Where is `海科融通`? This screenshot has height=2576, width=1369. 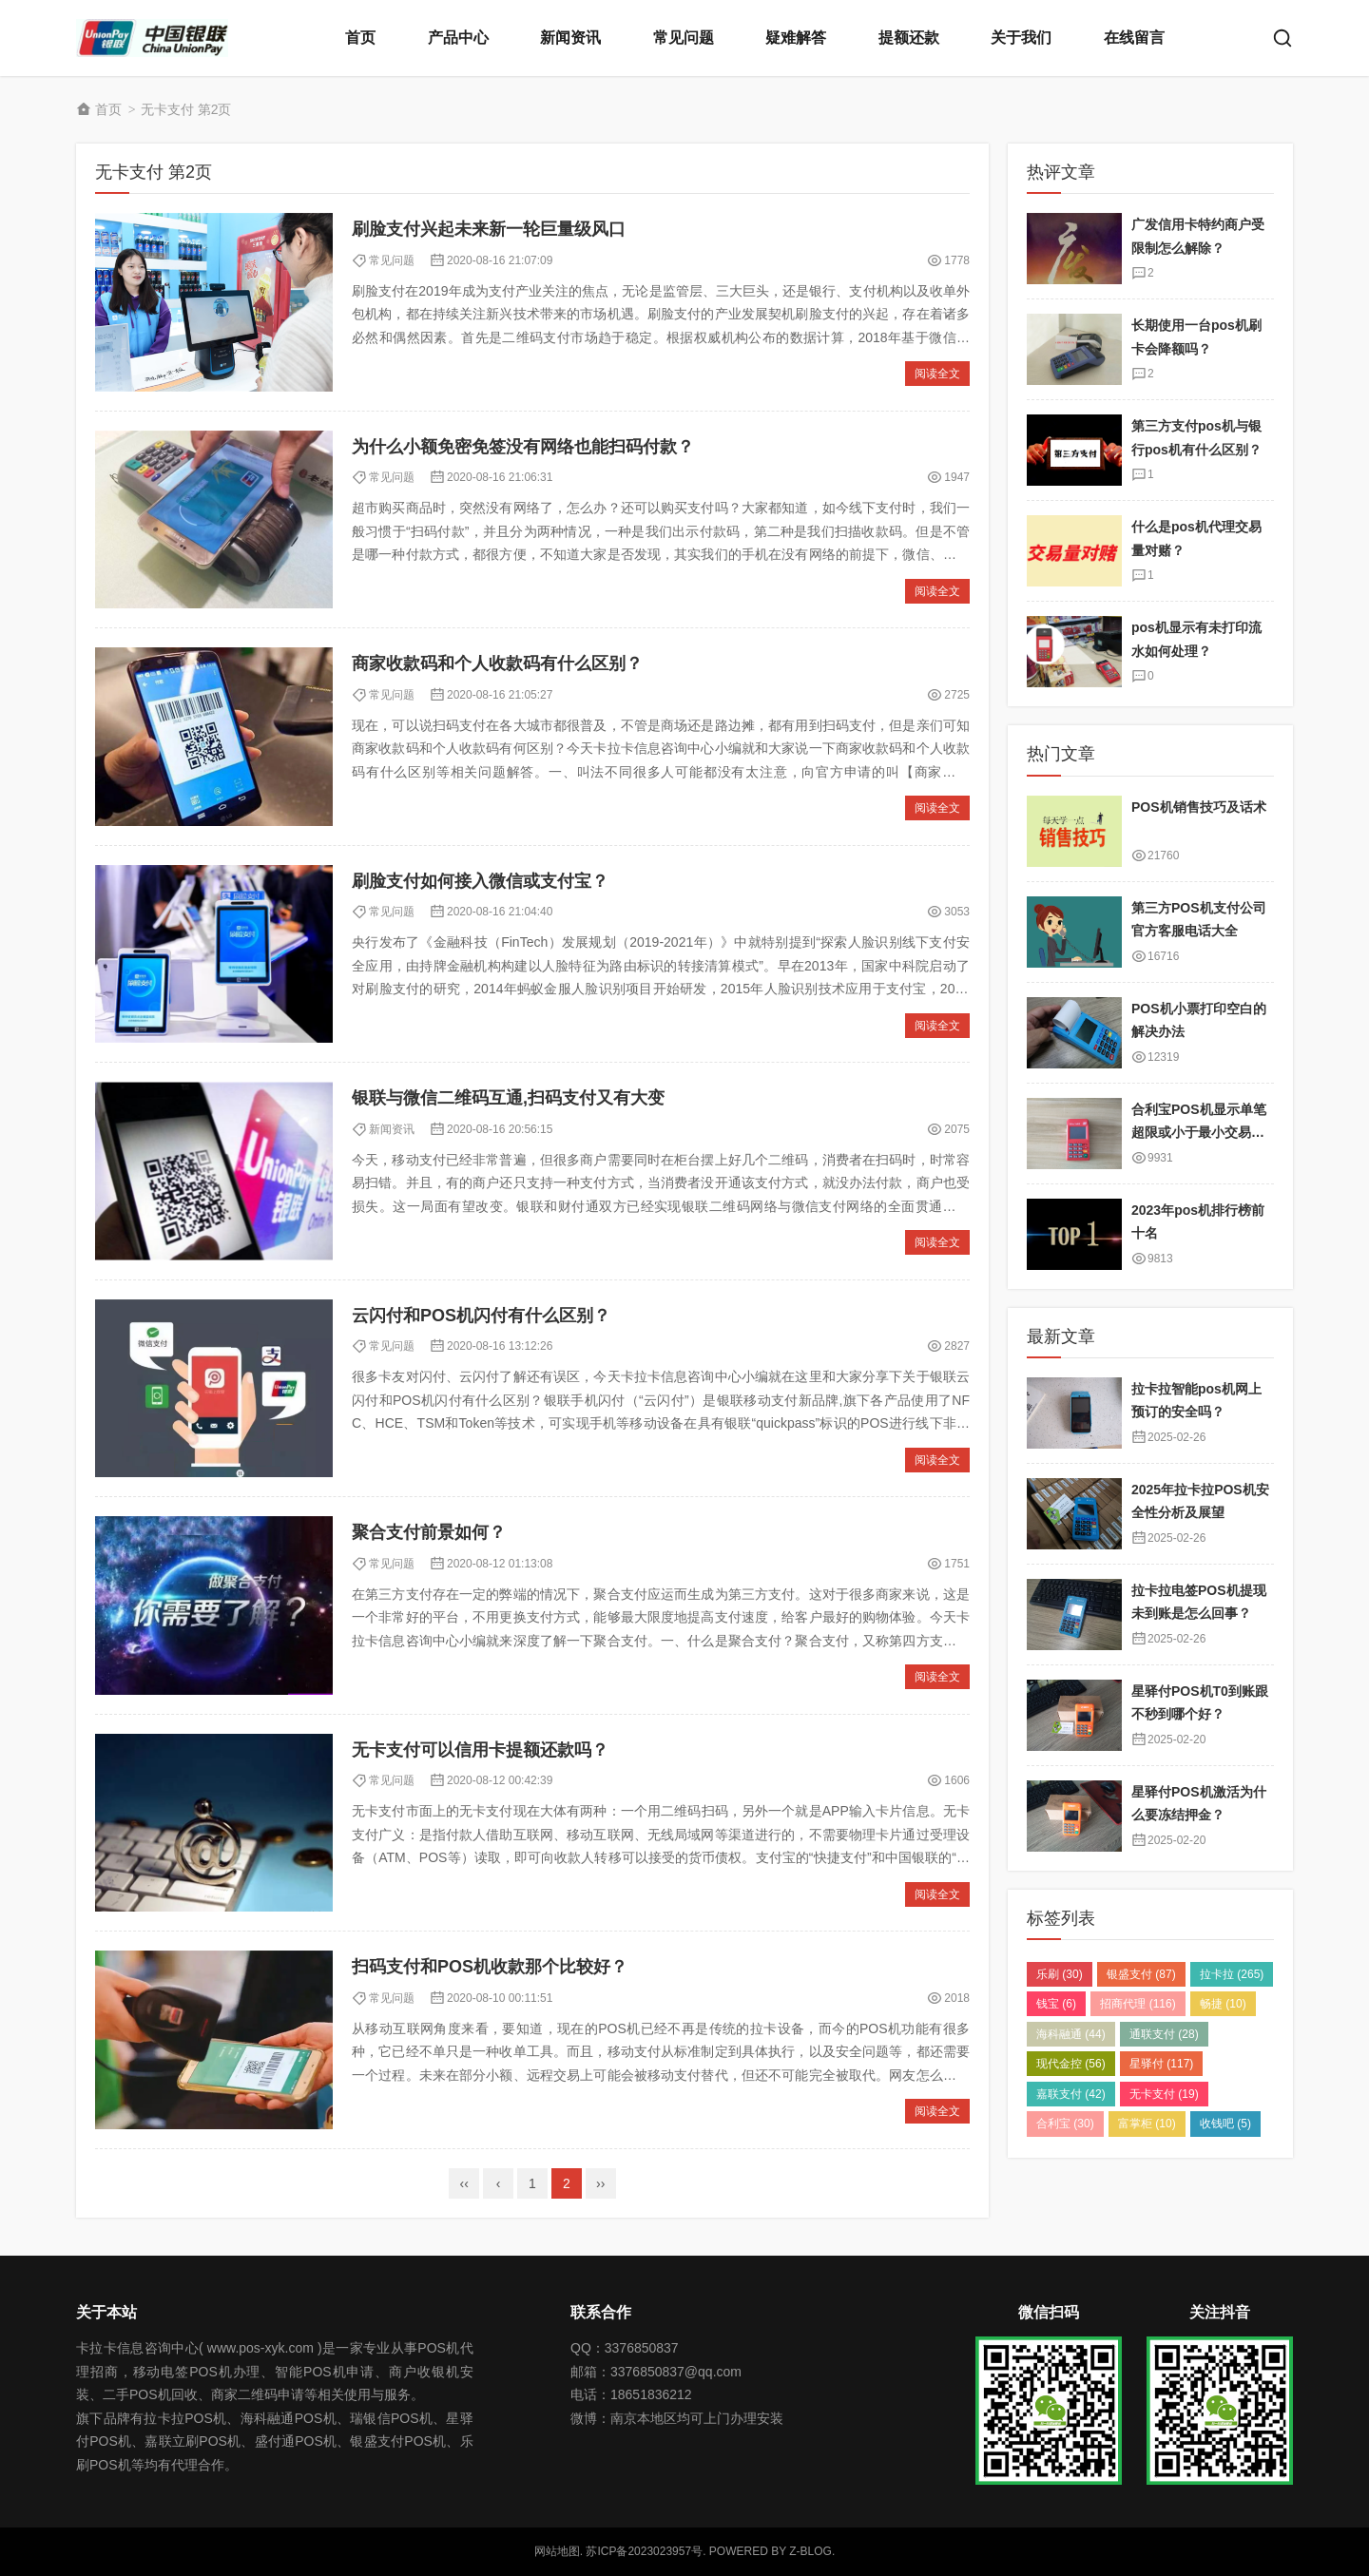 海科融通 is located at coordinates (1071, 2034).